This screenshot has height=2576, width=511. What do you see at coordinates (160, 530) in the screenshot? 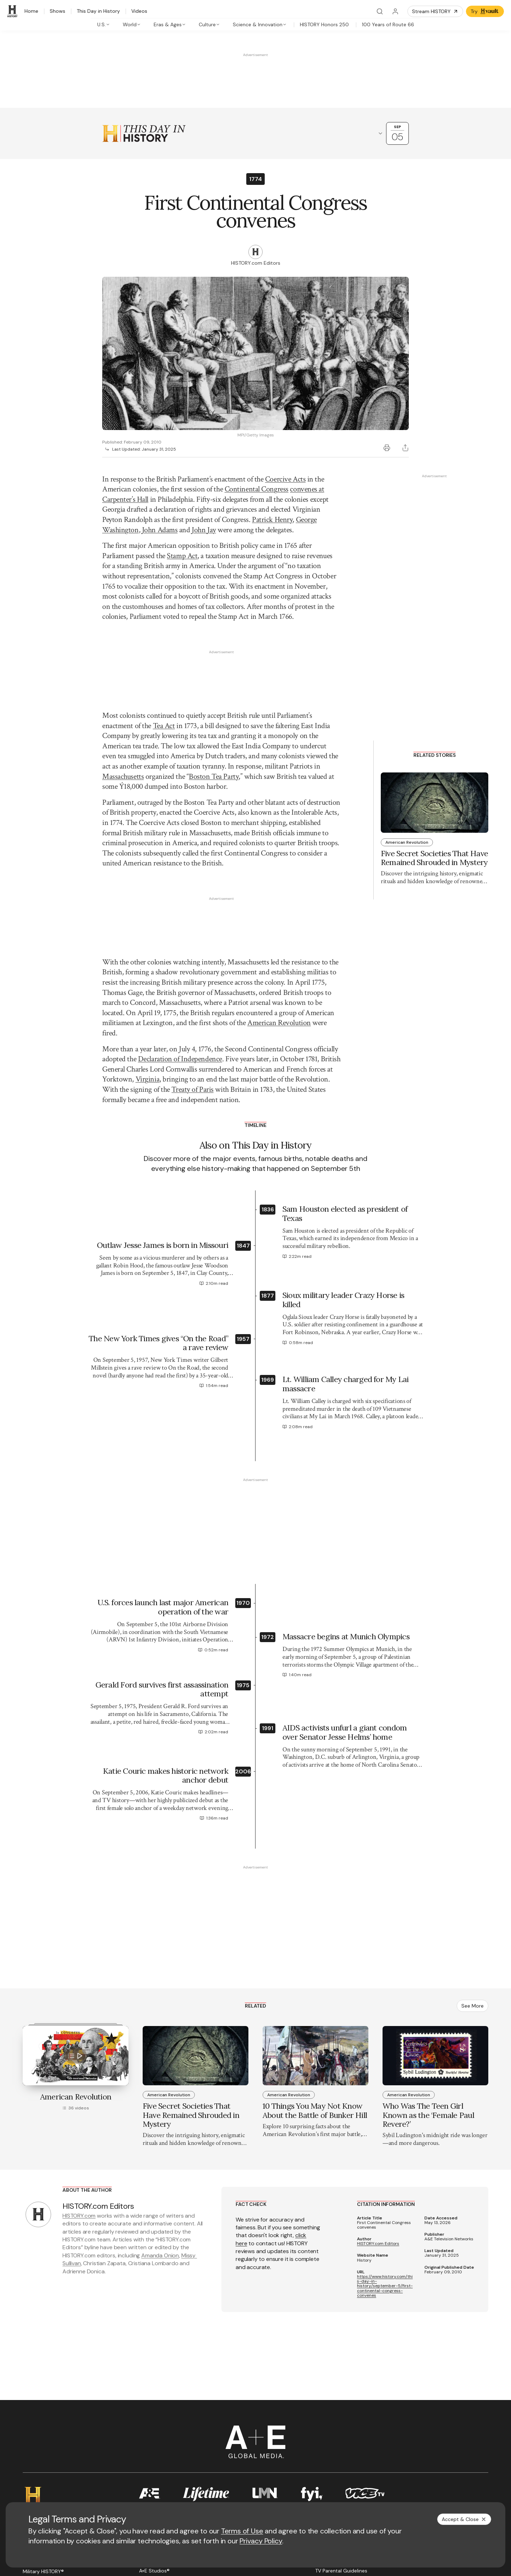
I see `John Adams` at bounding box center [160, 530].